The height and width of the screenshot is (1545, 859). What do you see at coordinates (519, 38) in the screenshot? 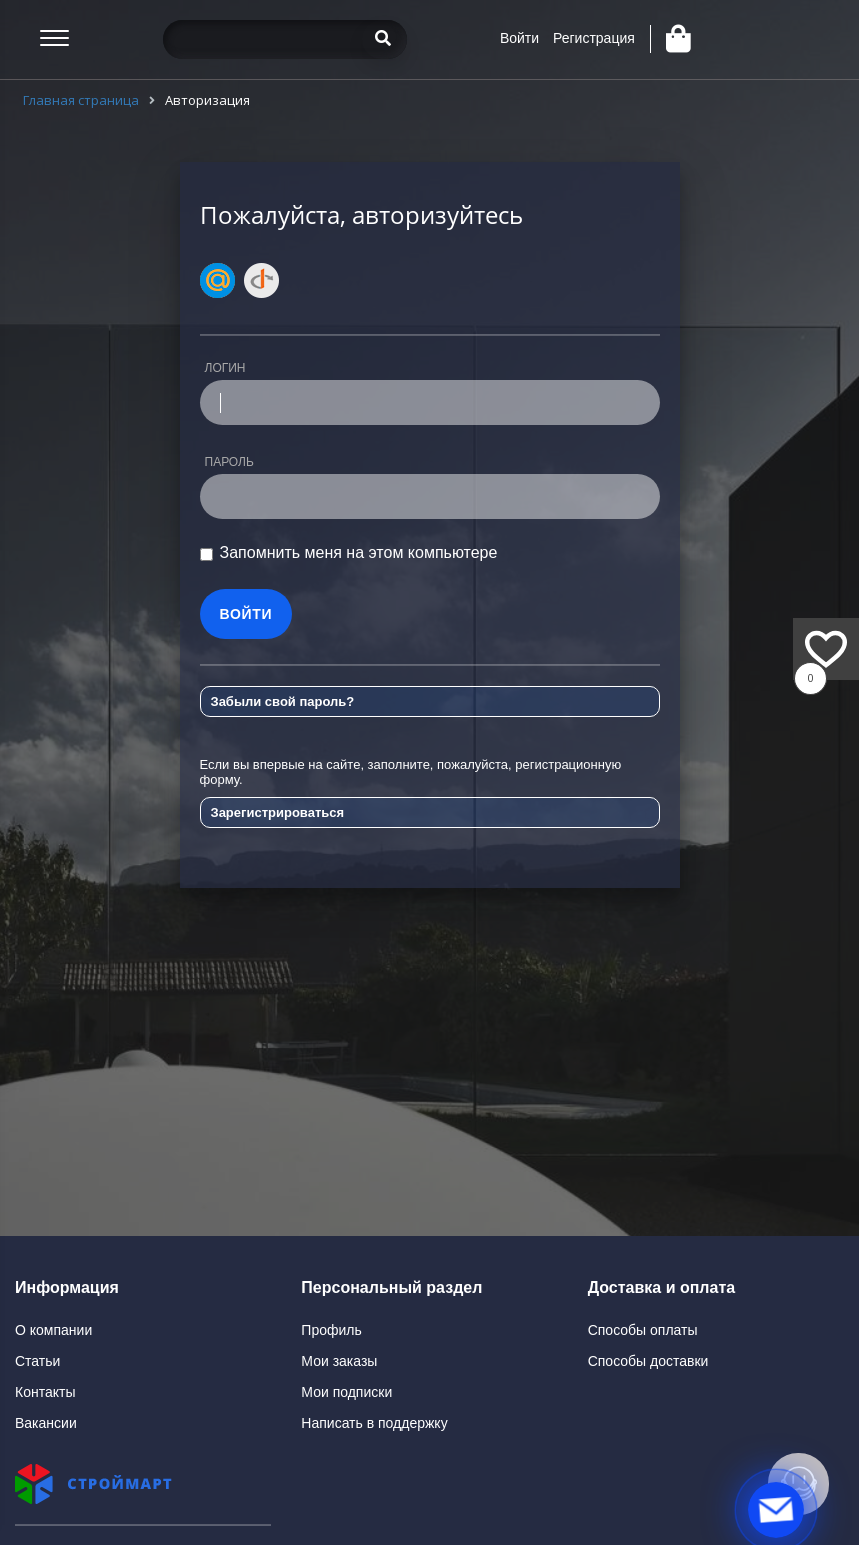
I see `Войти` at bounding box center [519, 38].